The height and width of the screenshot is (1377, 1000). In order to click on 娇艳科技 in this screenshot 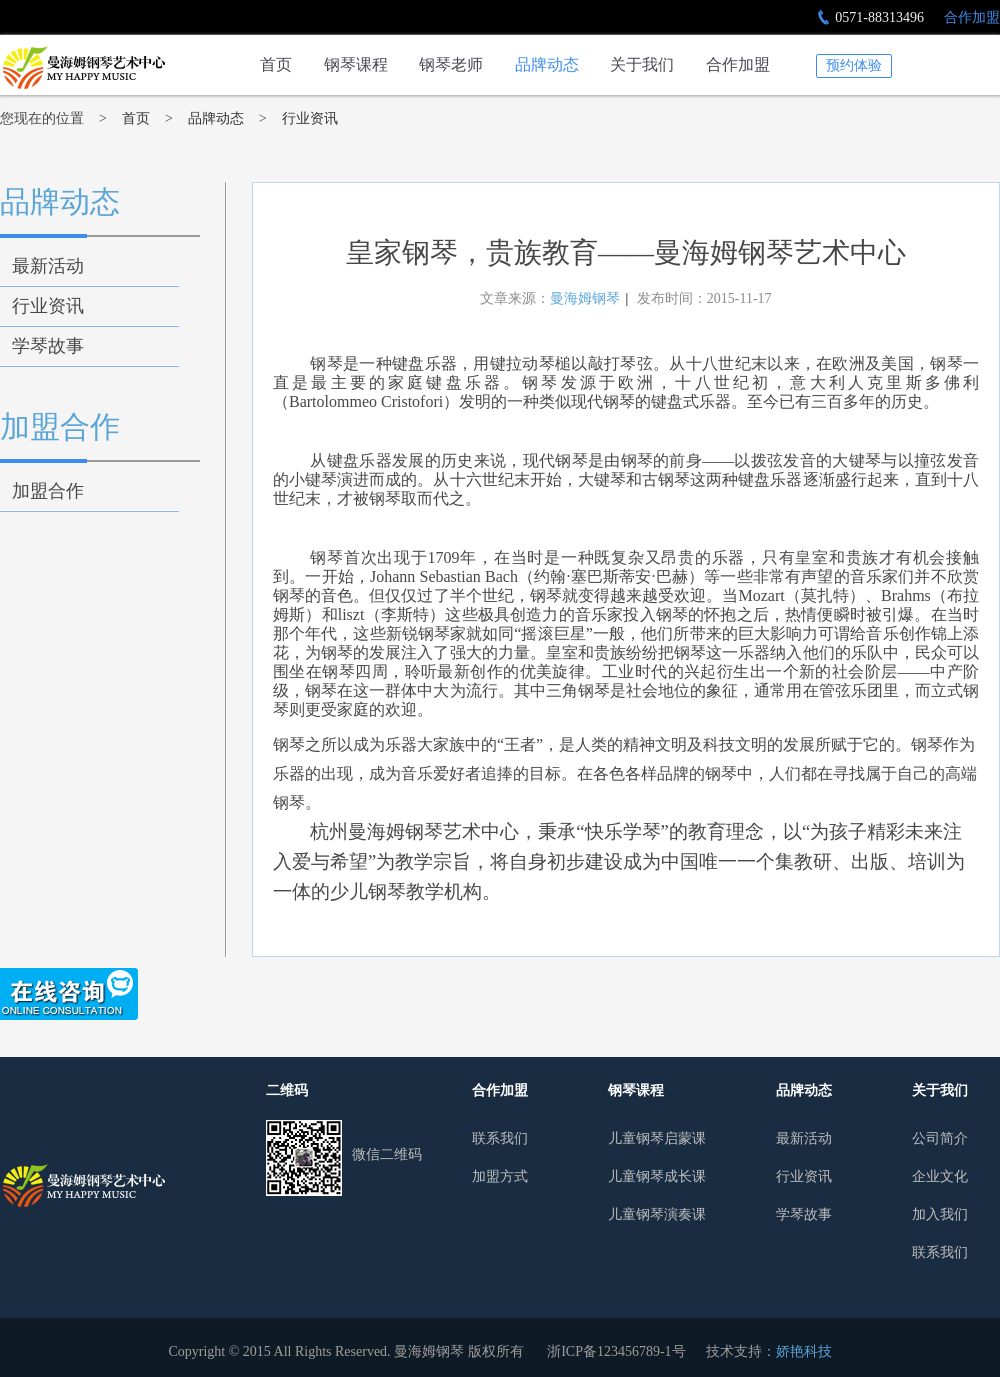, I will do `click(804, 1351)`.